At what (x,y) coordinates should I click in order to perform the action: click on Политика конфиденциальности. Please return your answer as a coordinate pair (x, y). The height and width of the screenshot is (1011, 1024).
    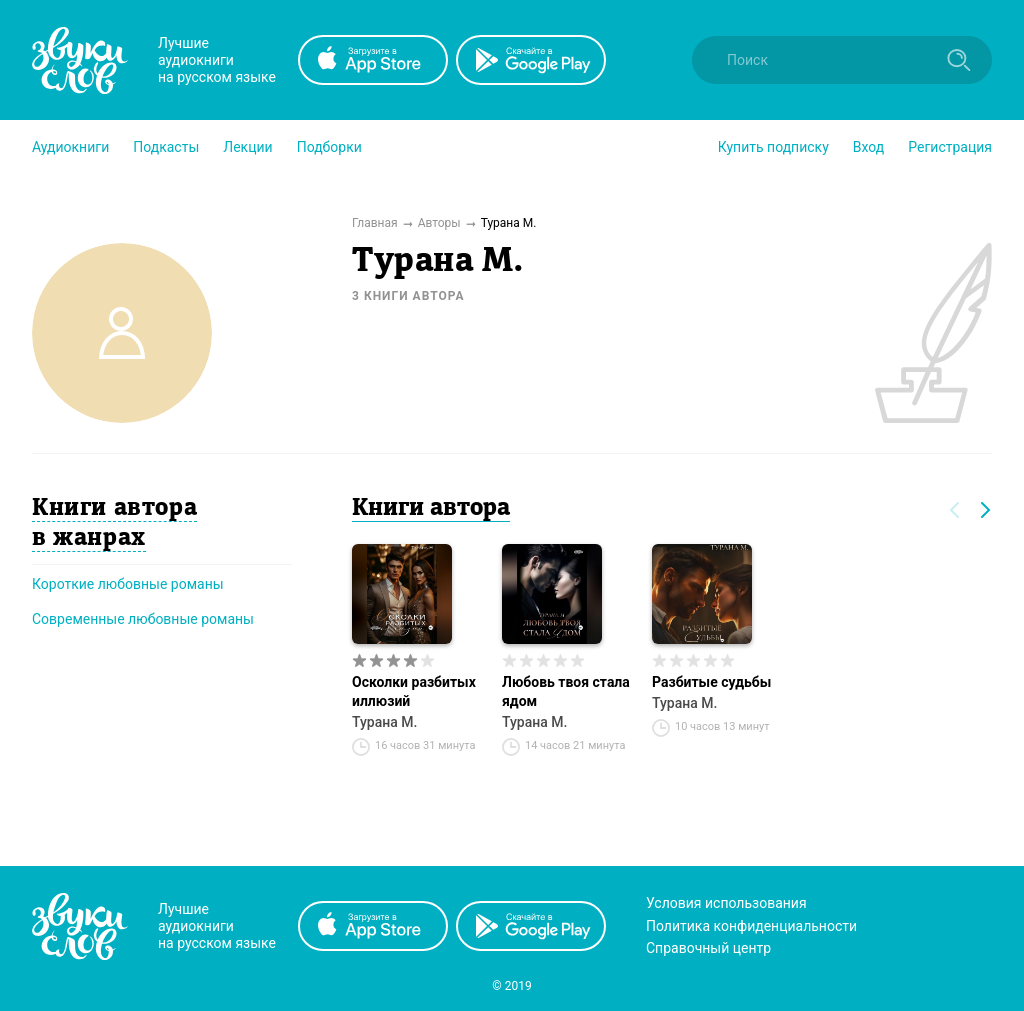
    Looking at the image, I should click on (751, 926).